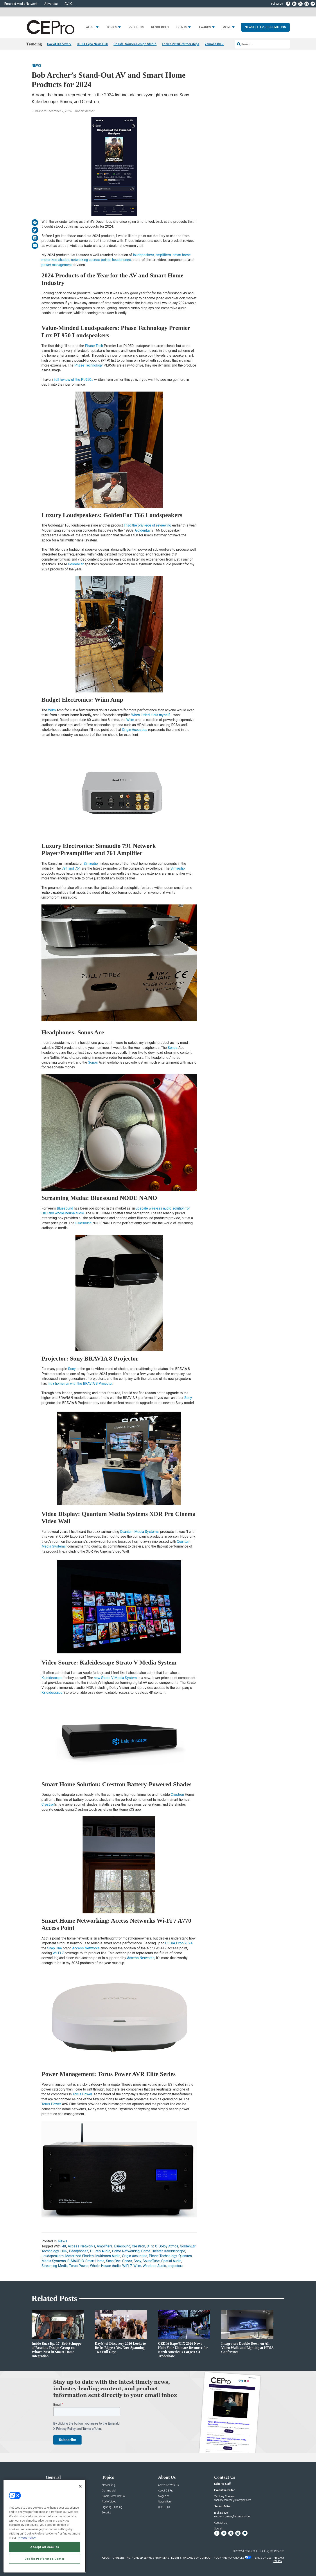  I want to click on [Close], so click(80, 2486).